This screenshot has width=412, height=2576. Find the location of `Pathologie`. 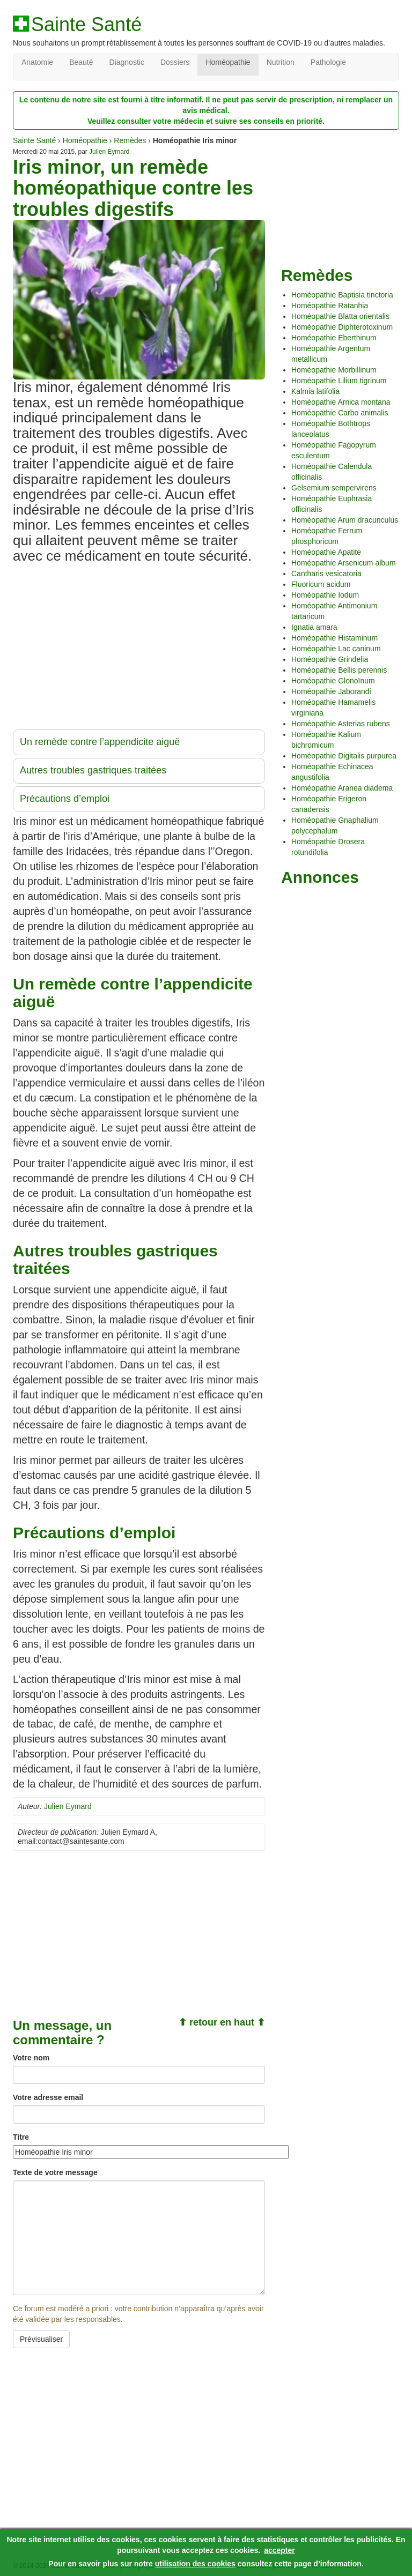

Pathologie is located at coordinates (328, 62).